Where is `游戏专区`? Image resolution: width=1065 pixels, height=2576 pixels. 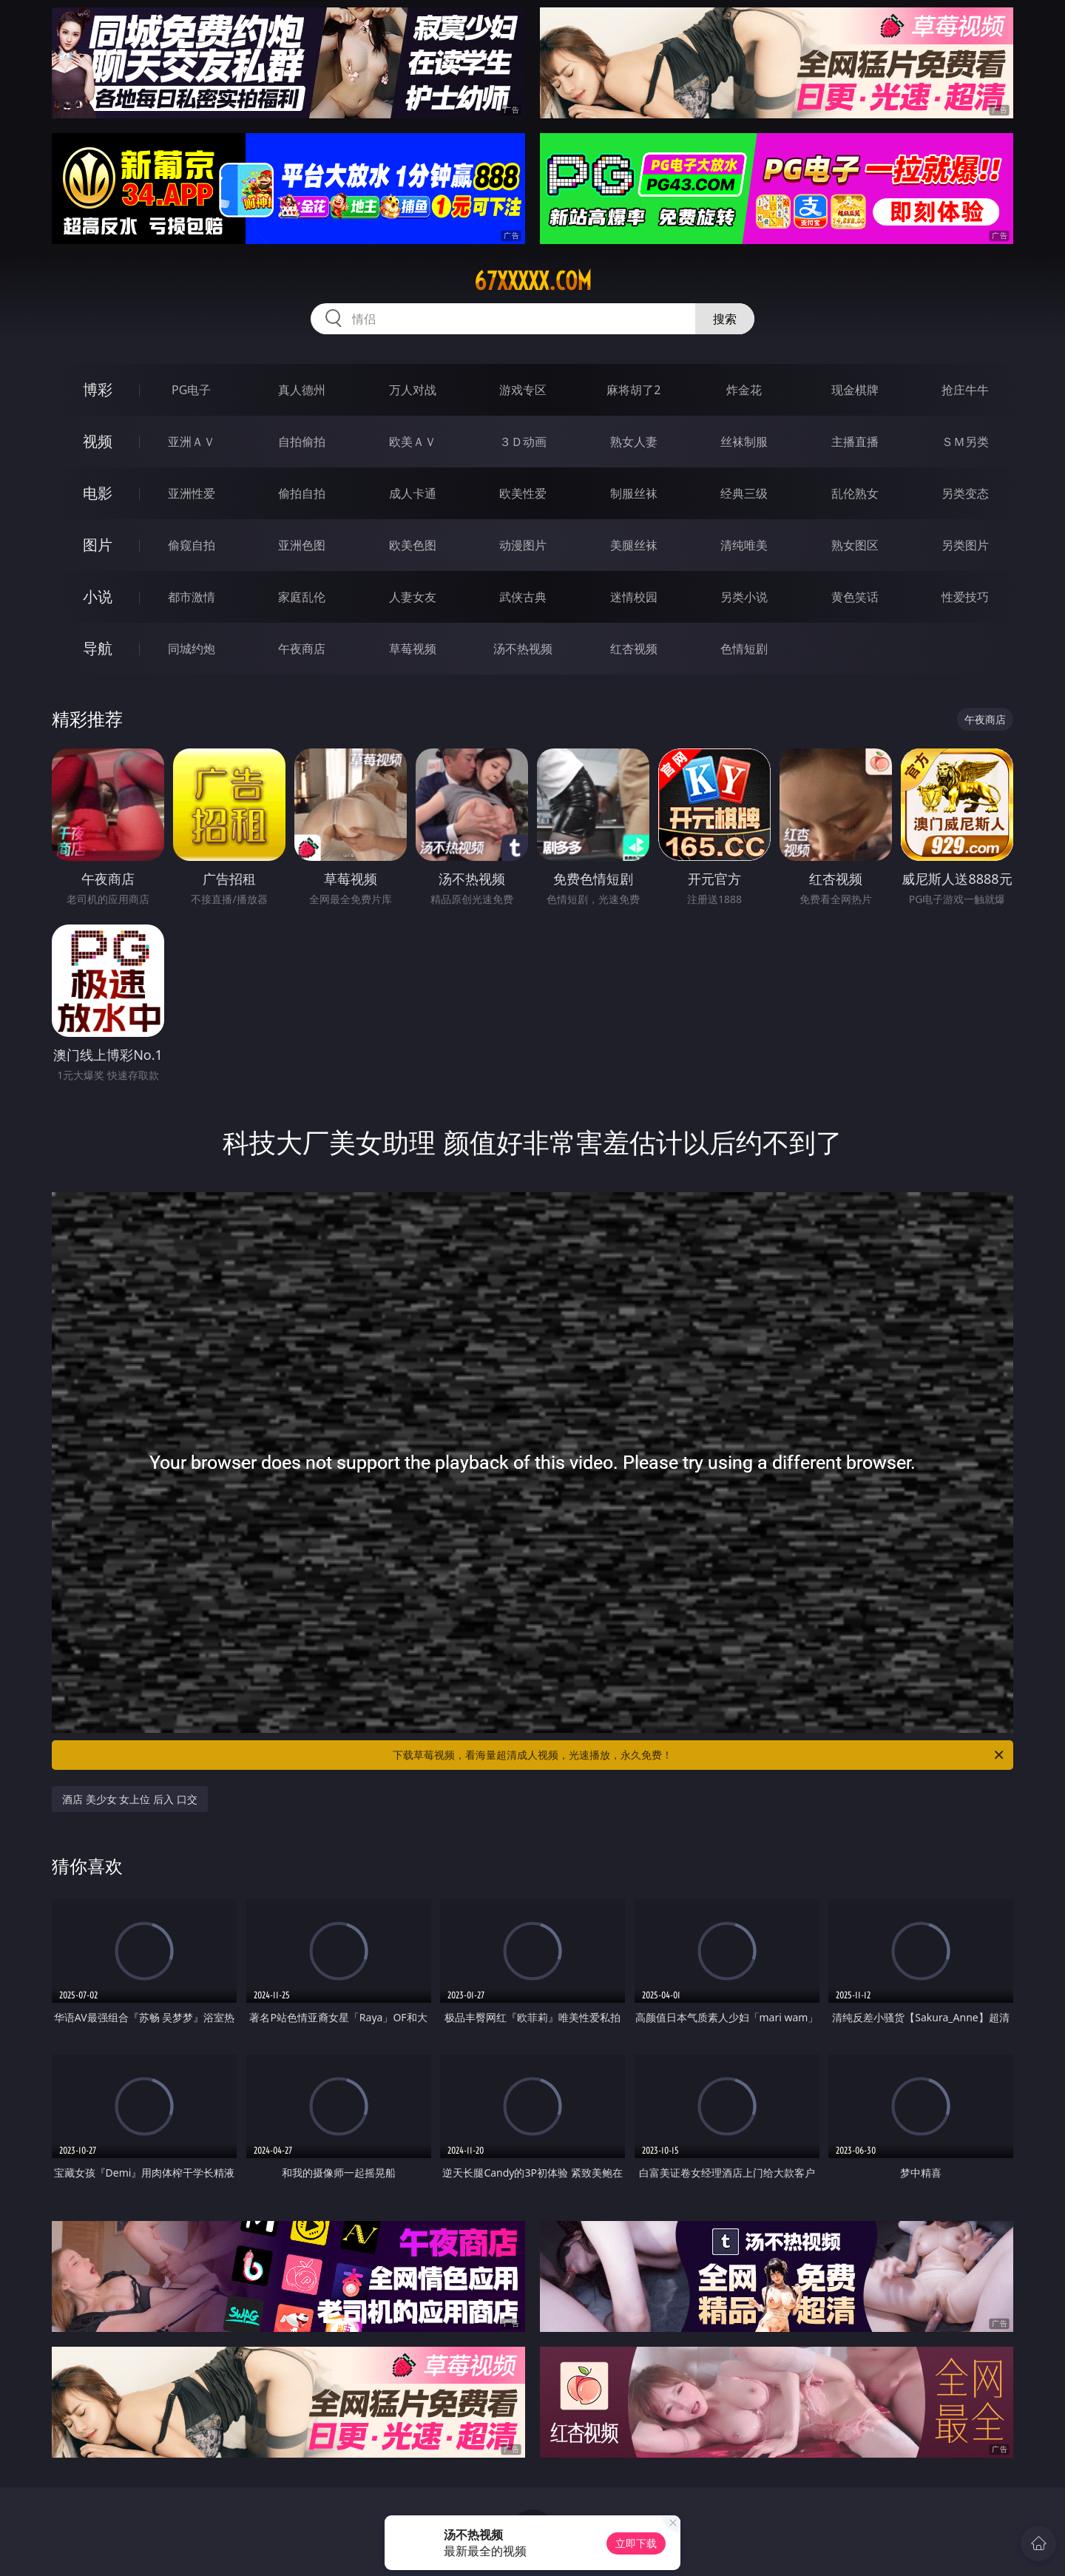 游戏专区 is located at coordinates (523, 390).